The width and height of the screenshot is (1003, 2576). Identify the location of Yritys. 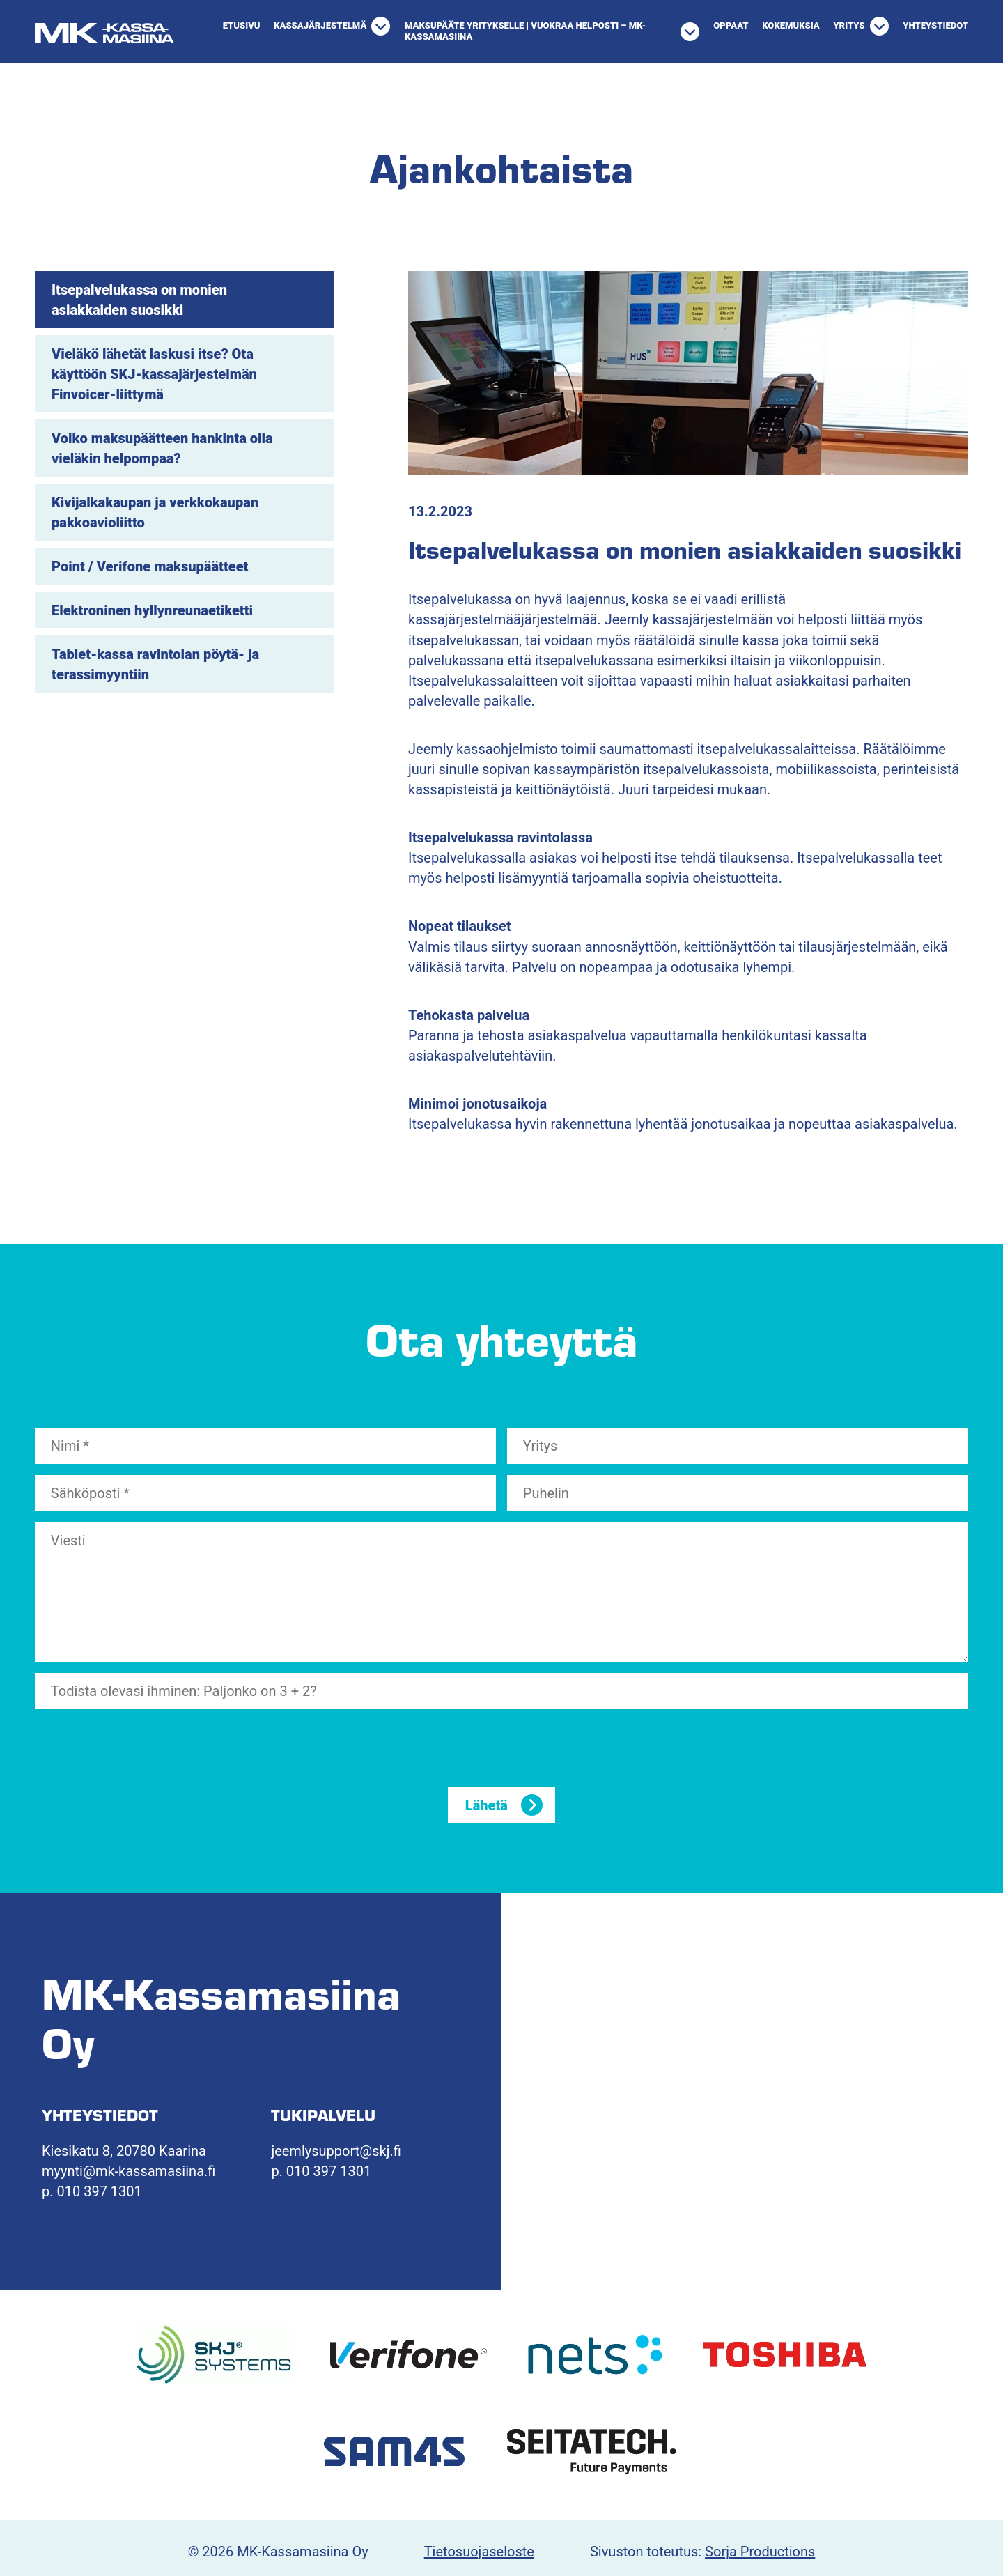
(848, 25).